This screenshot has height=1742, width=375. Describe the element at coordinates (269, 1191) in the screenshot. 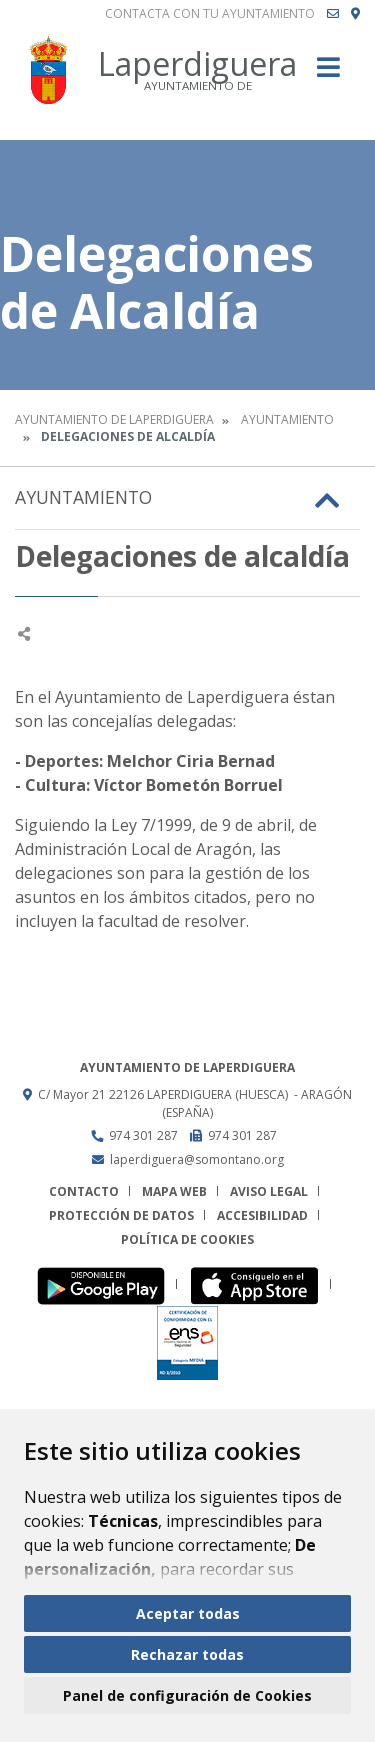

I see `Aviso legal` at that location.